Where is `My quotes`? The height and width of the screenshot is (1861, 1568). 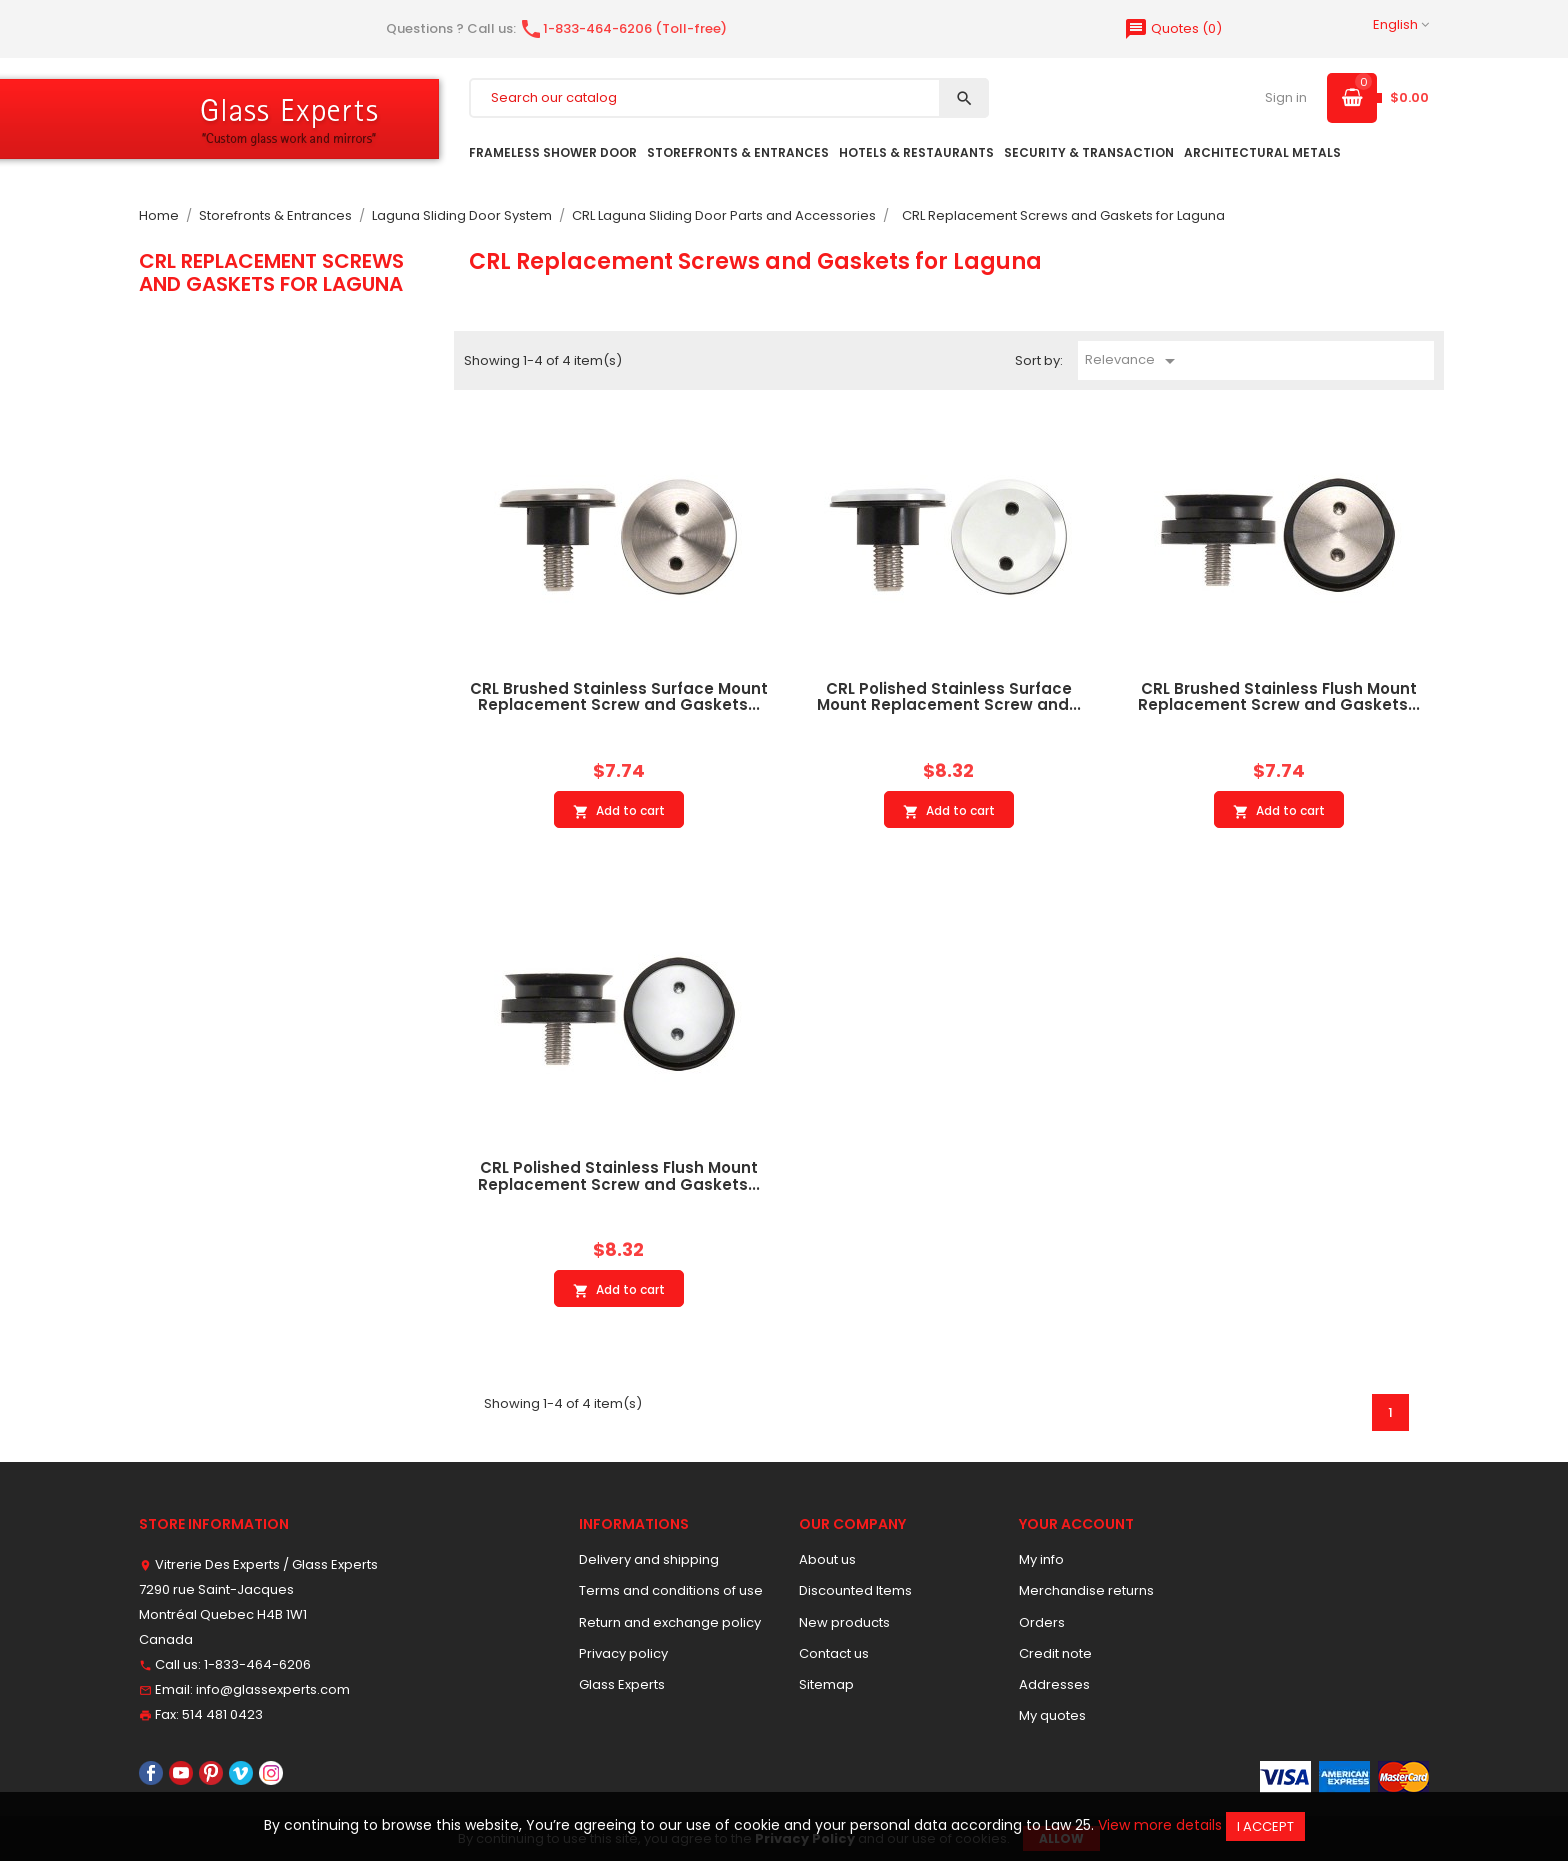 My quotes is located at coordinates (1052, 1715).